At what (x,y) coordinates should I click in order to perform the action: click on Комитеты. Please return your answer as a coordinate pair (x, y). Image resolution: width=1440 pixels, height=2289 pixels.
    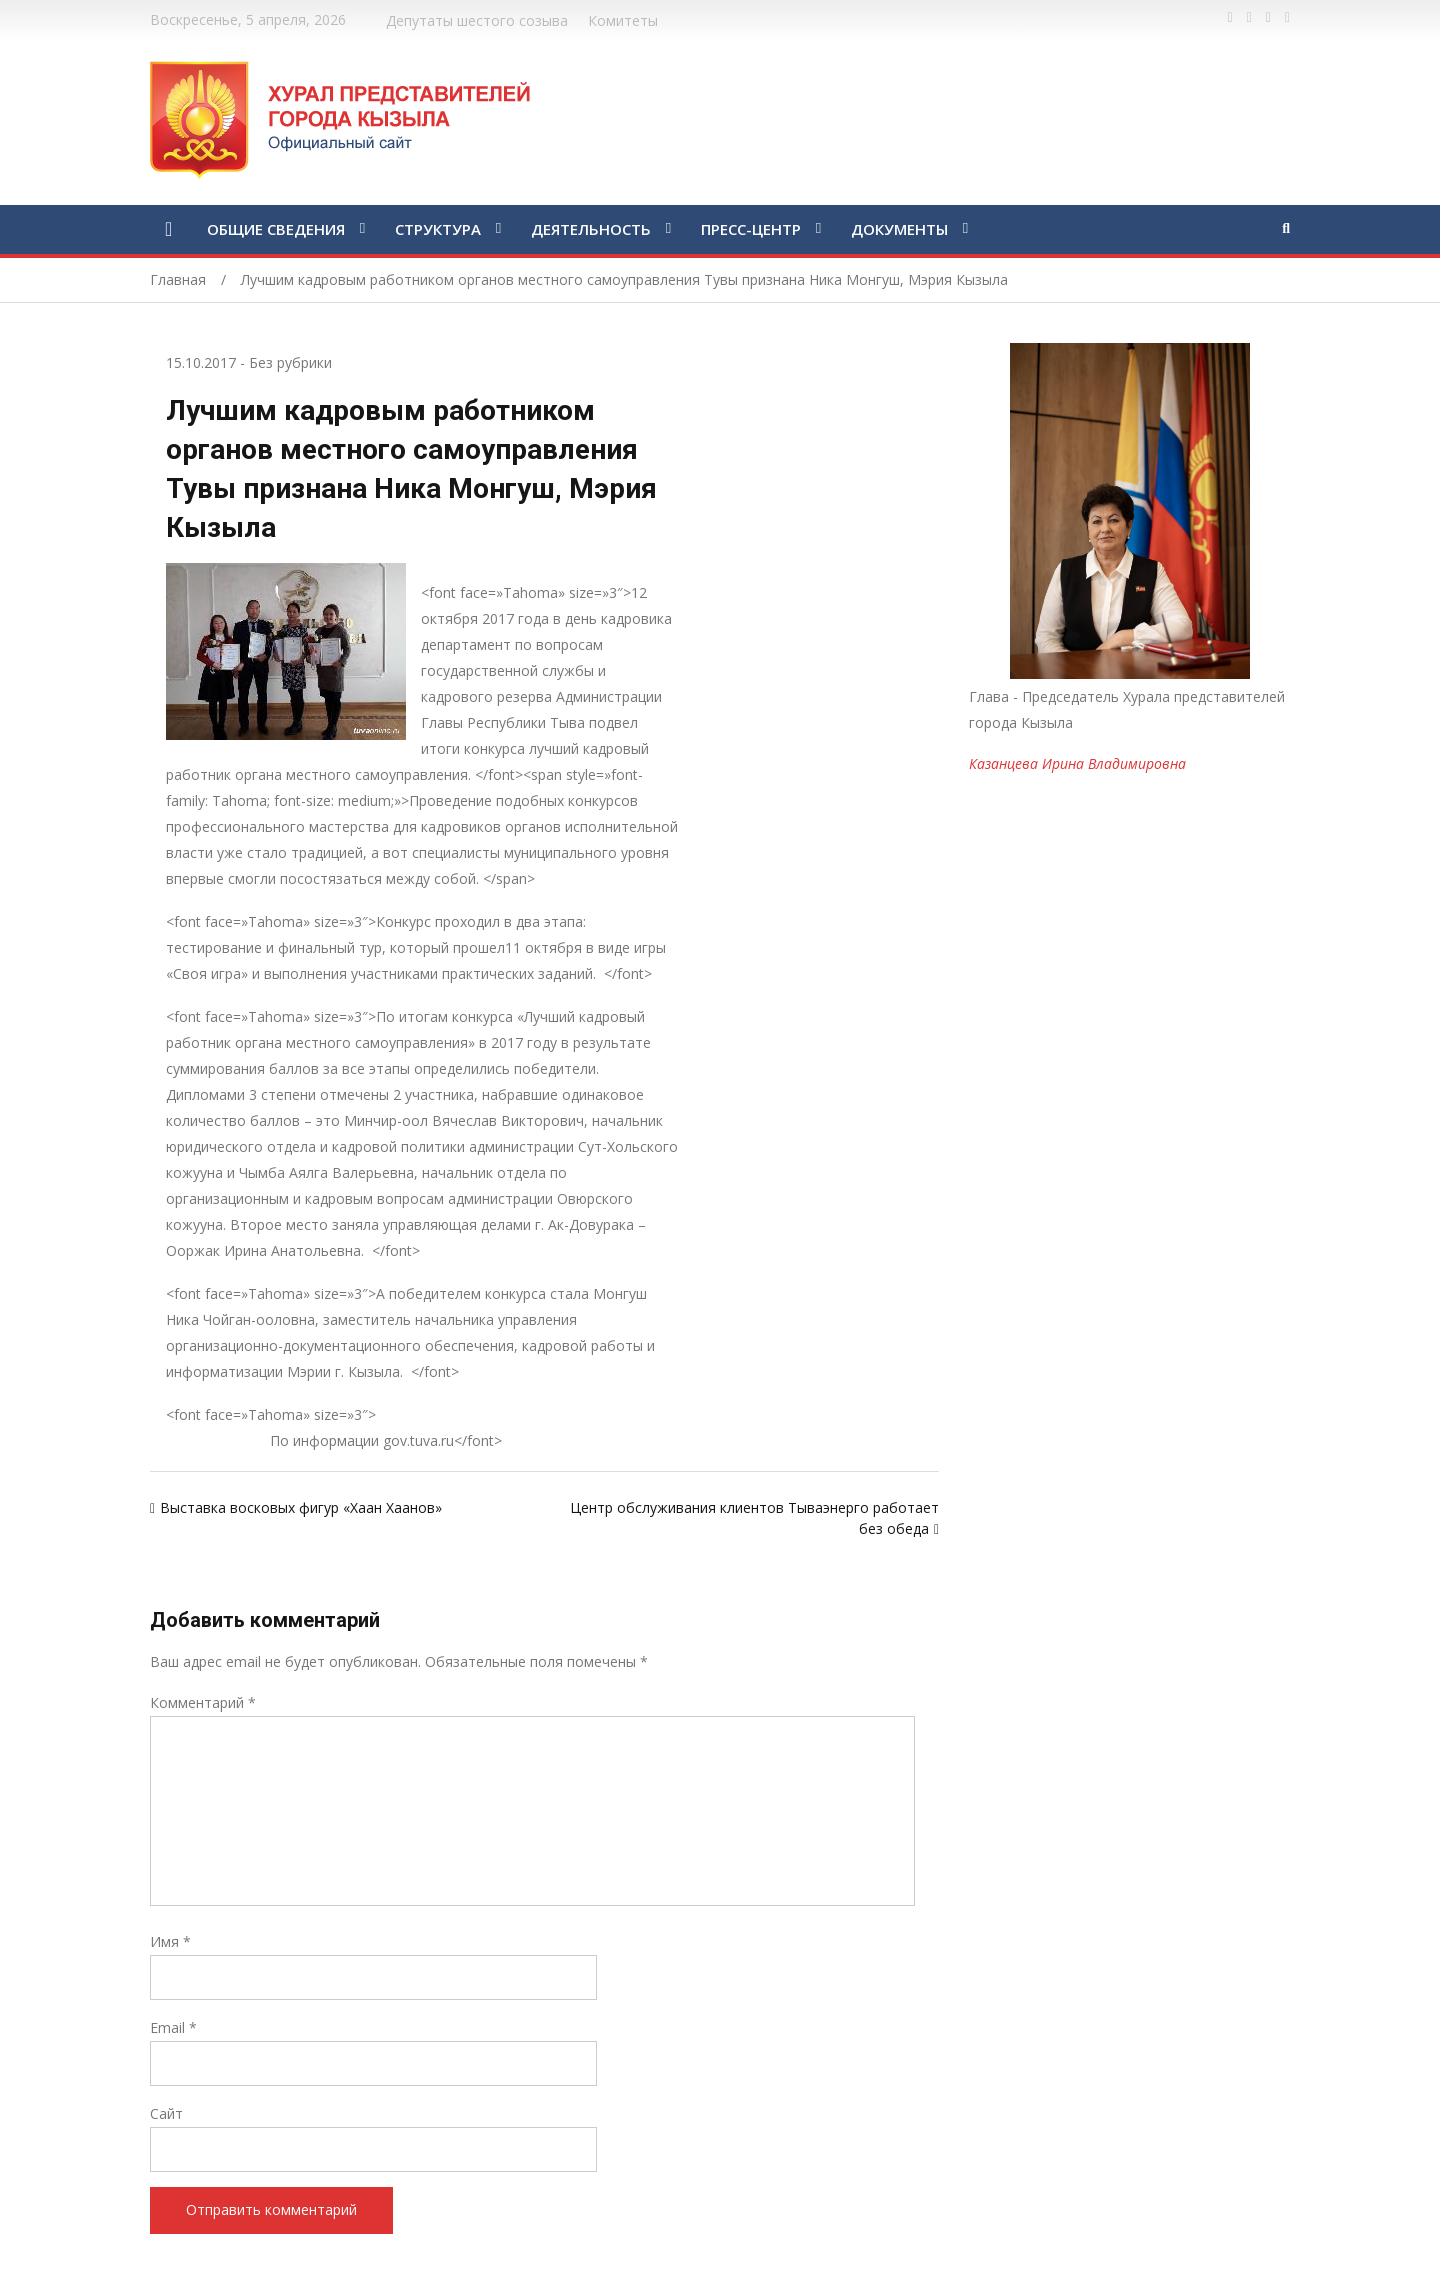
    Looking at the image, I should click on (623, 20).